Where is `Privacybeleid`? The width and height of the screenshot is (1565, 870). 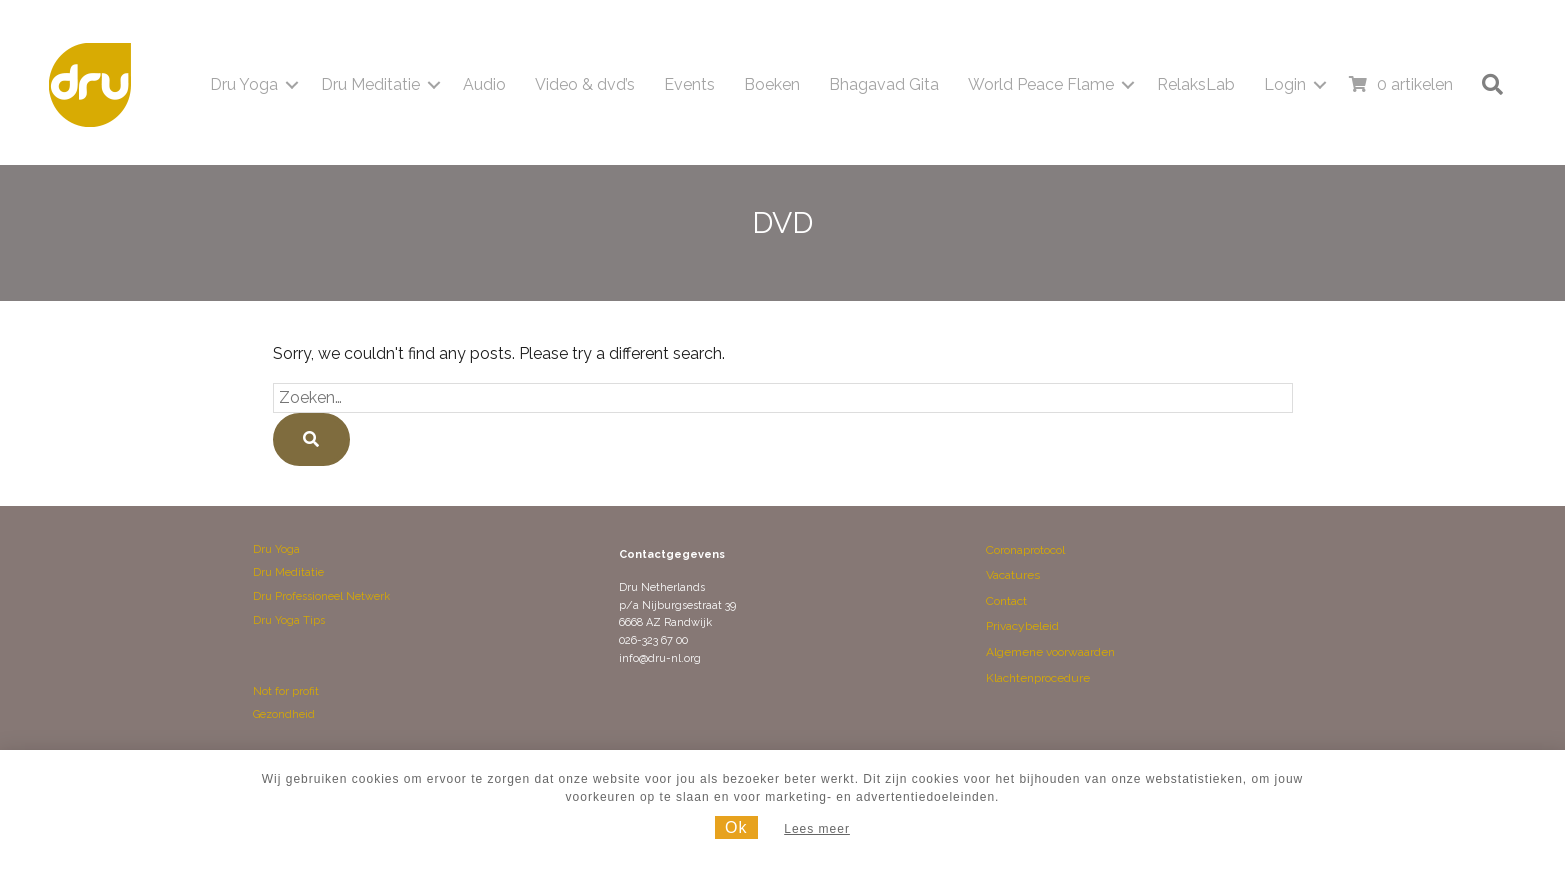
Privacybeleid is located at coordinates (1022, 626).